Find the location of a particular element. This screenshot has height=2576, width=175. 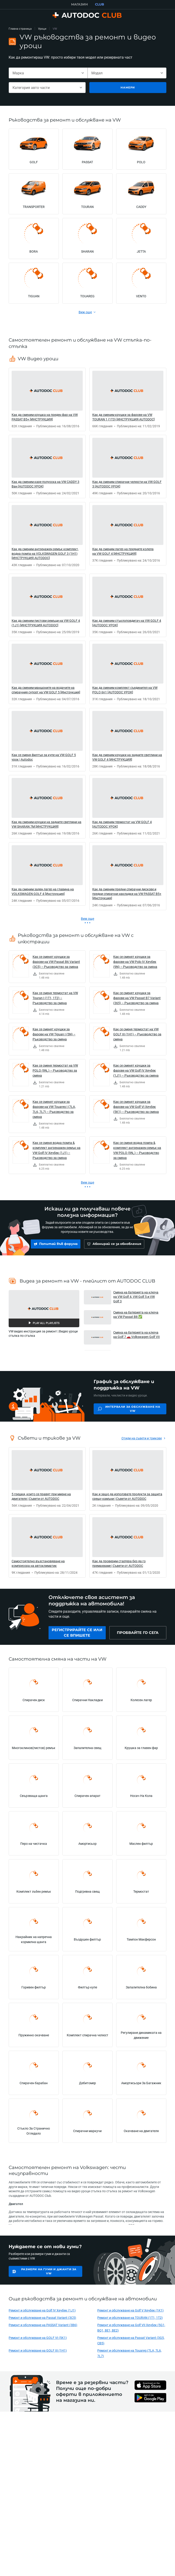

Главна страница [link] is located at coordinates (20, 28).